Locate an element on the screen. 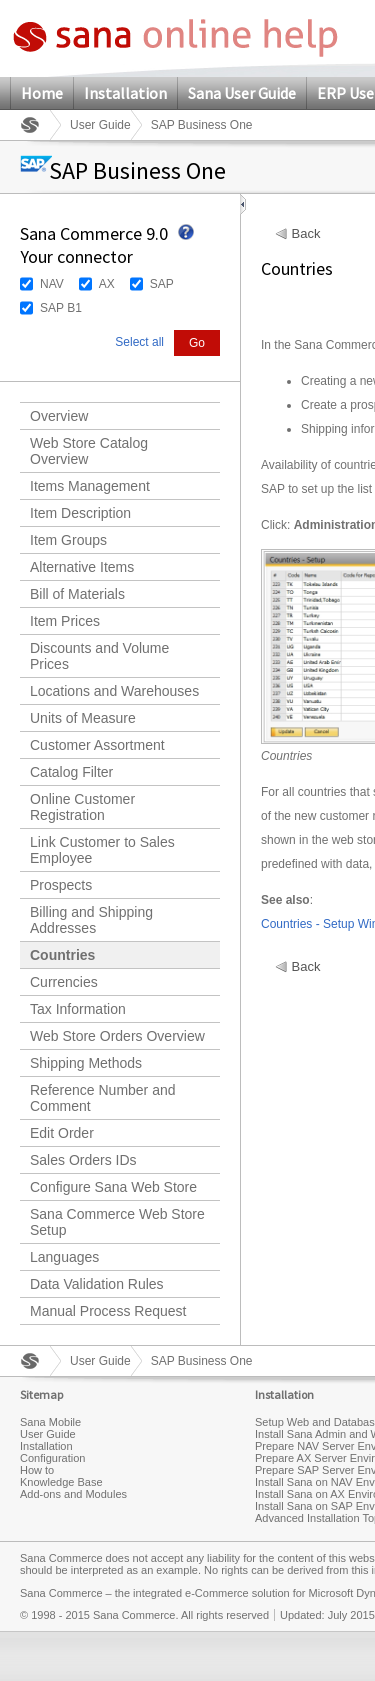 The height and width of the screenshot is (1681, 375). Overview is located at coordinates (59, 416).